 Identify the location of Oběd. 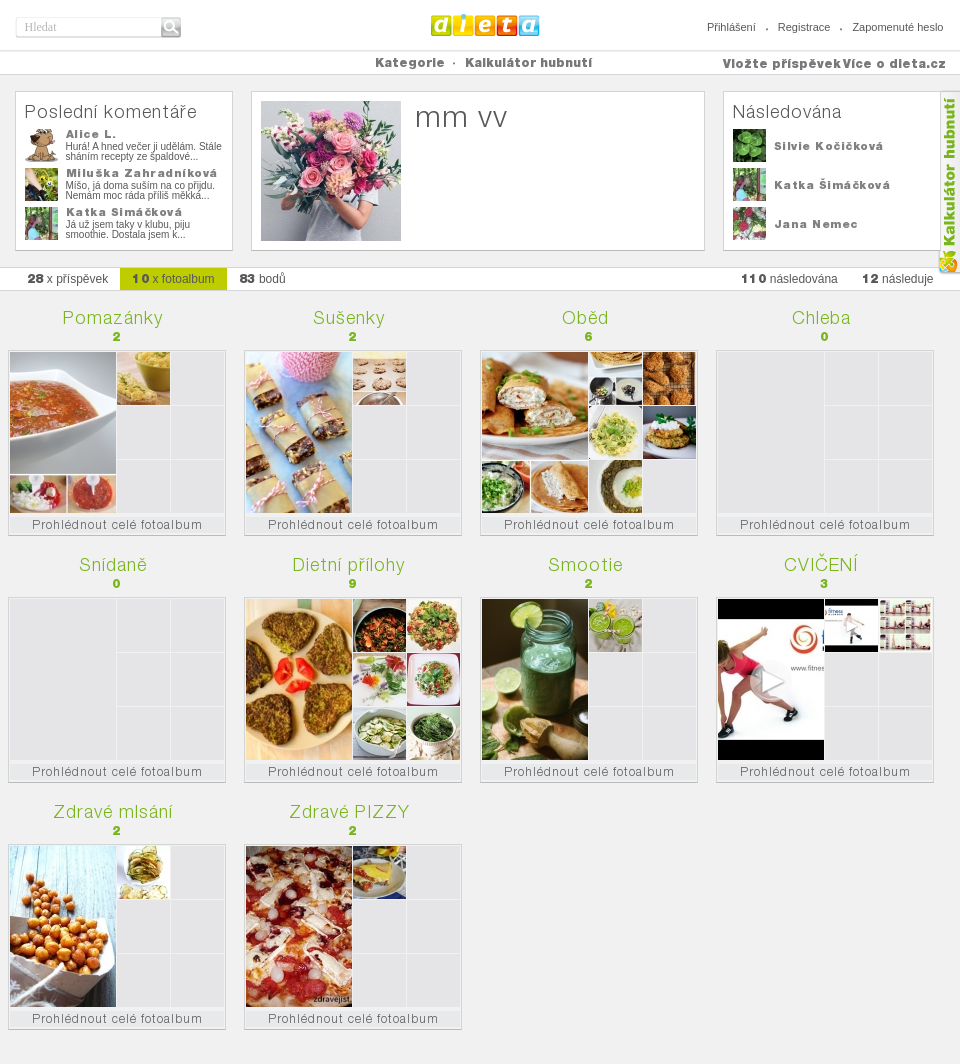
(585, 317).